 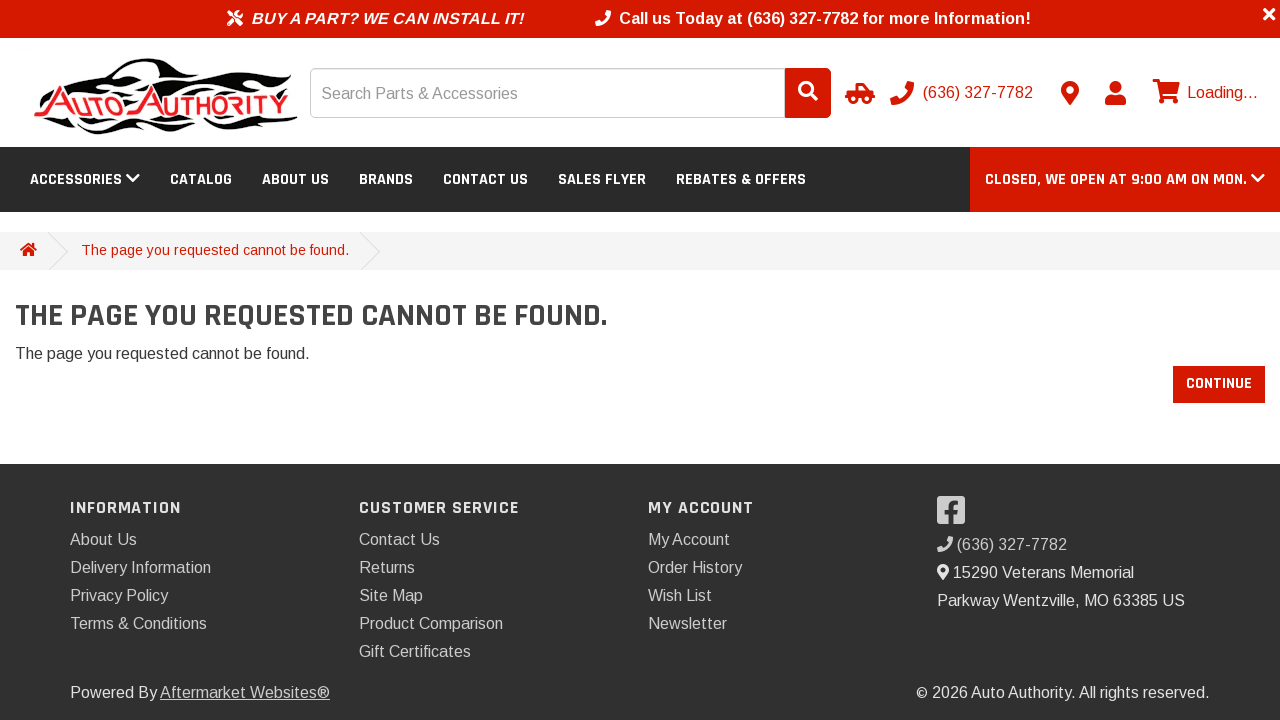 What do you see at coordinates (741, 179) in the screenshot?
I see `Rebates & Offers` at bounding box center [741, 179].